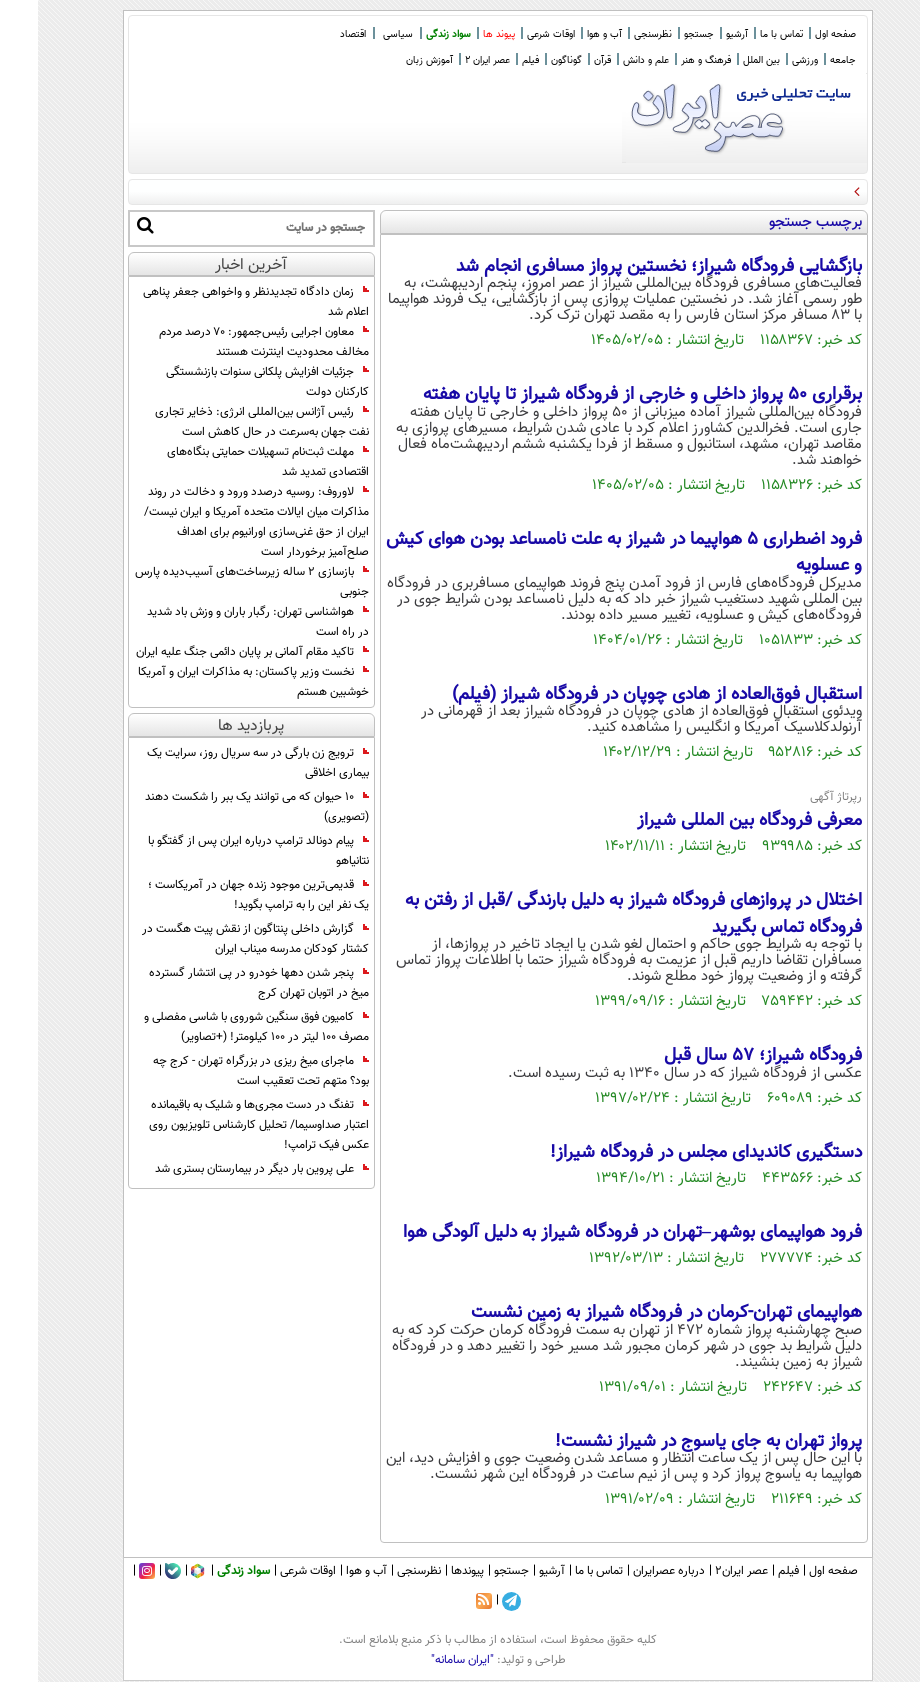  Describe the element at coordinates (725, 1056) in the screenshot. I see `فرودگاه شیراز؛ 57 سال قبل` at that location.